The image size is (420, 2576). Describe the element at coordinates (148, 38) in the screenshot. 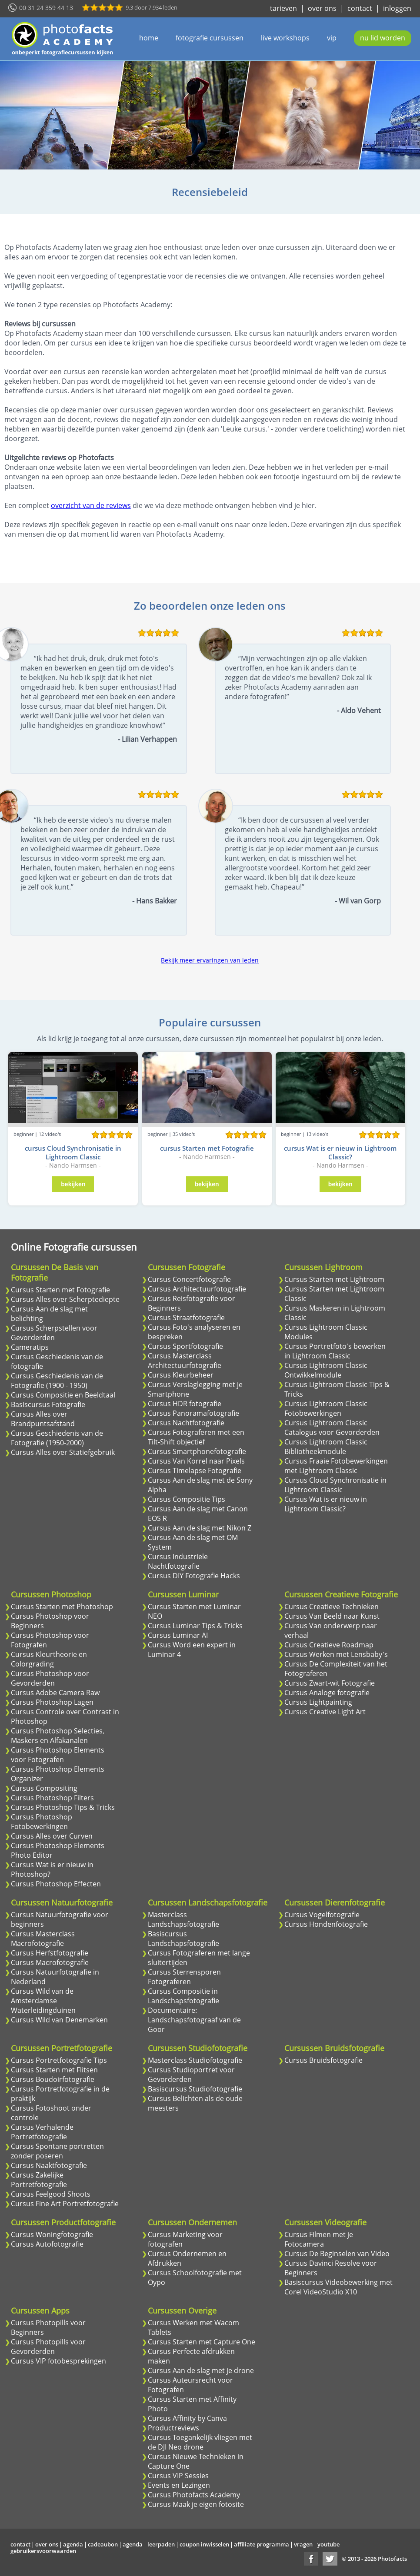

I see `home` at that location.